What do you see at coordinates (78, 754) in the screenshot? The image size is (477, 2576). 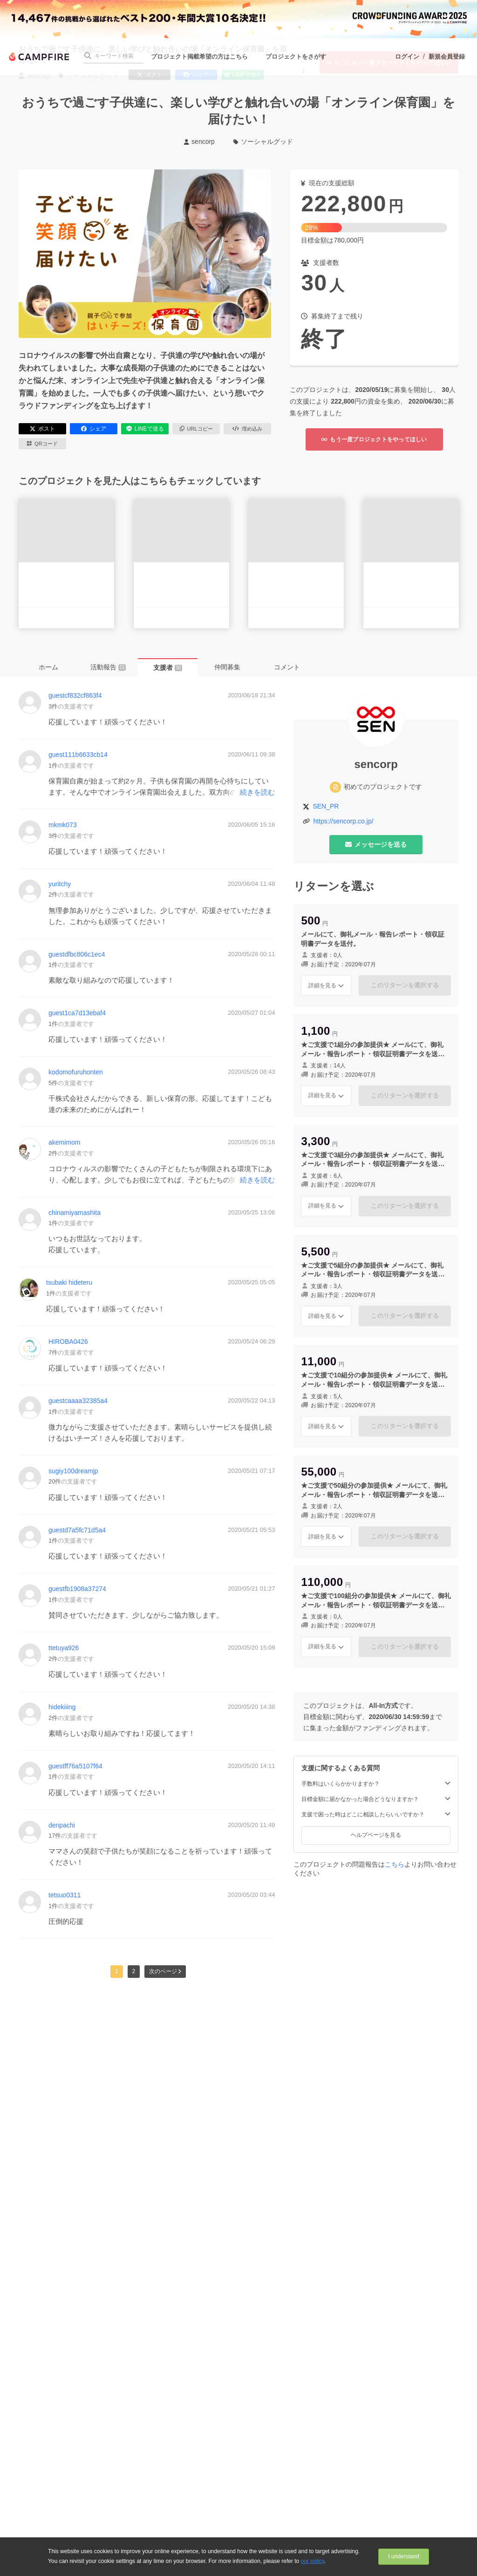 I see `guest111b6633cb14` at bounding box center [78, 754].